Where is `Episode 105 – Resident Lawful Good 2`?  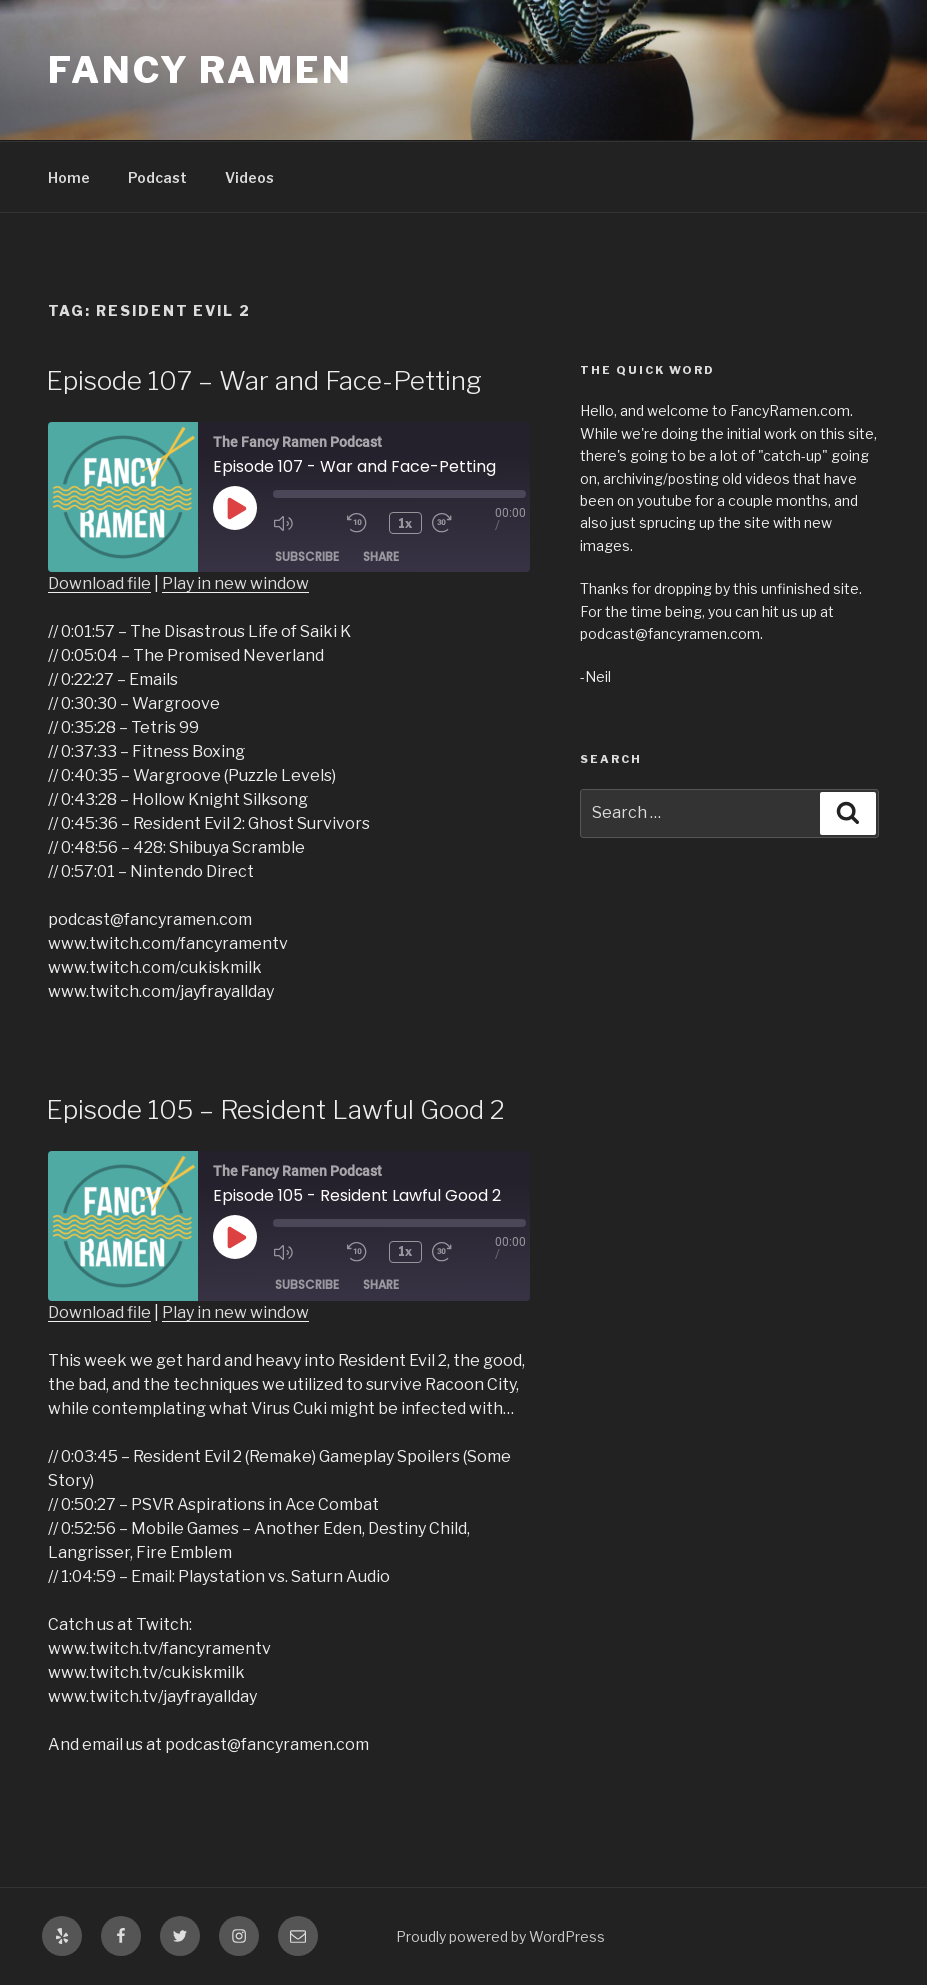 Episode 105 – Resident Lawful Good 2 is located at coordinates (275, 1109).